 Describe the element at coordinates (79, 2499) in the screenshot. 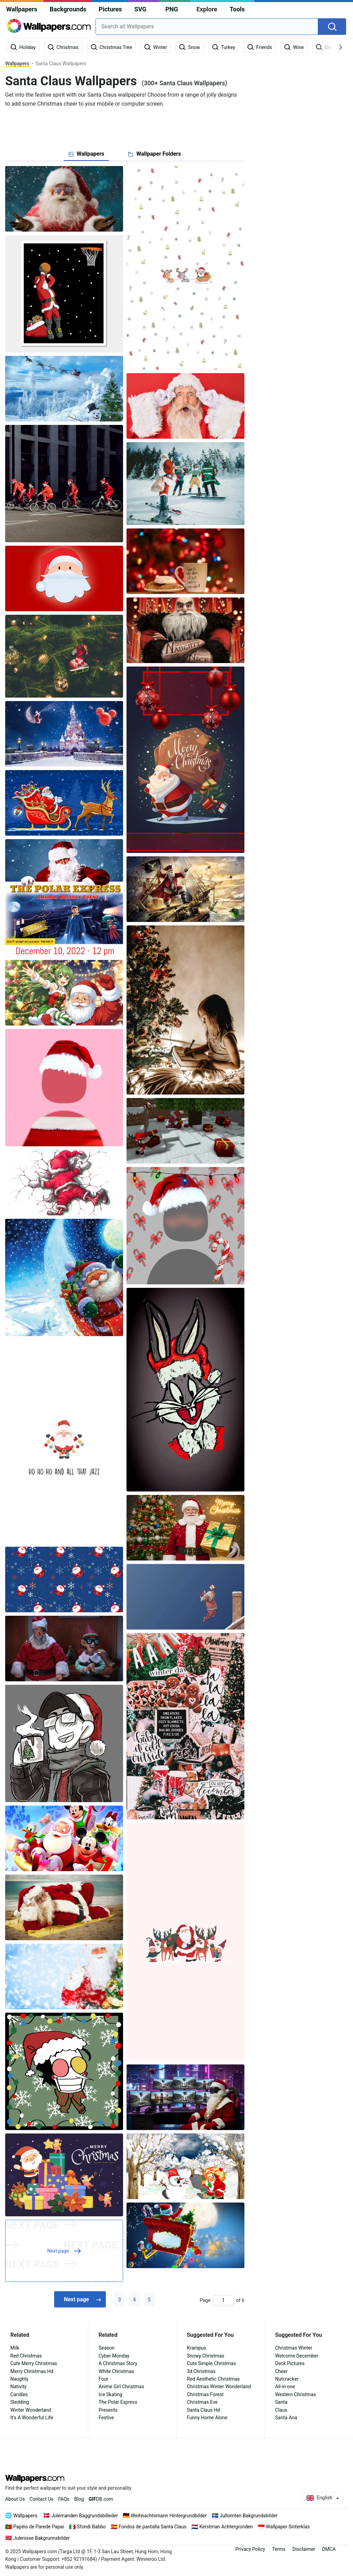

I see `Blog` at that location.